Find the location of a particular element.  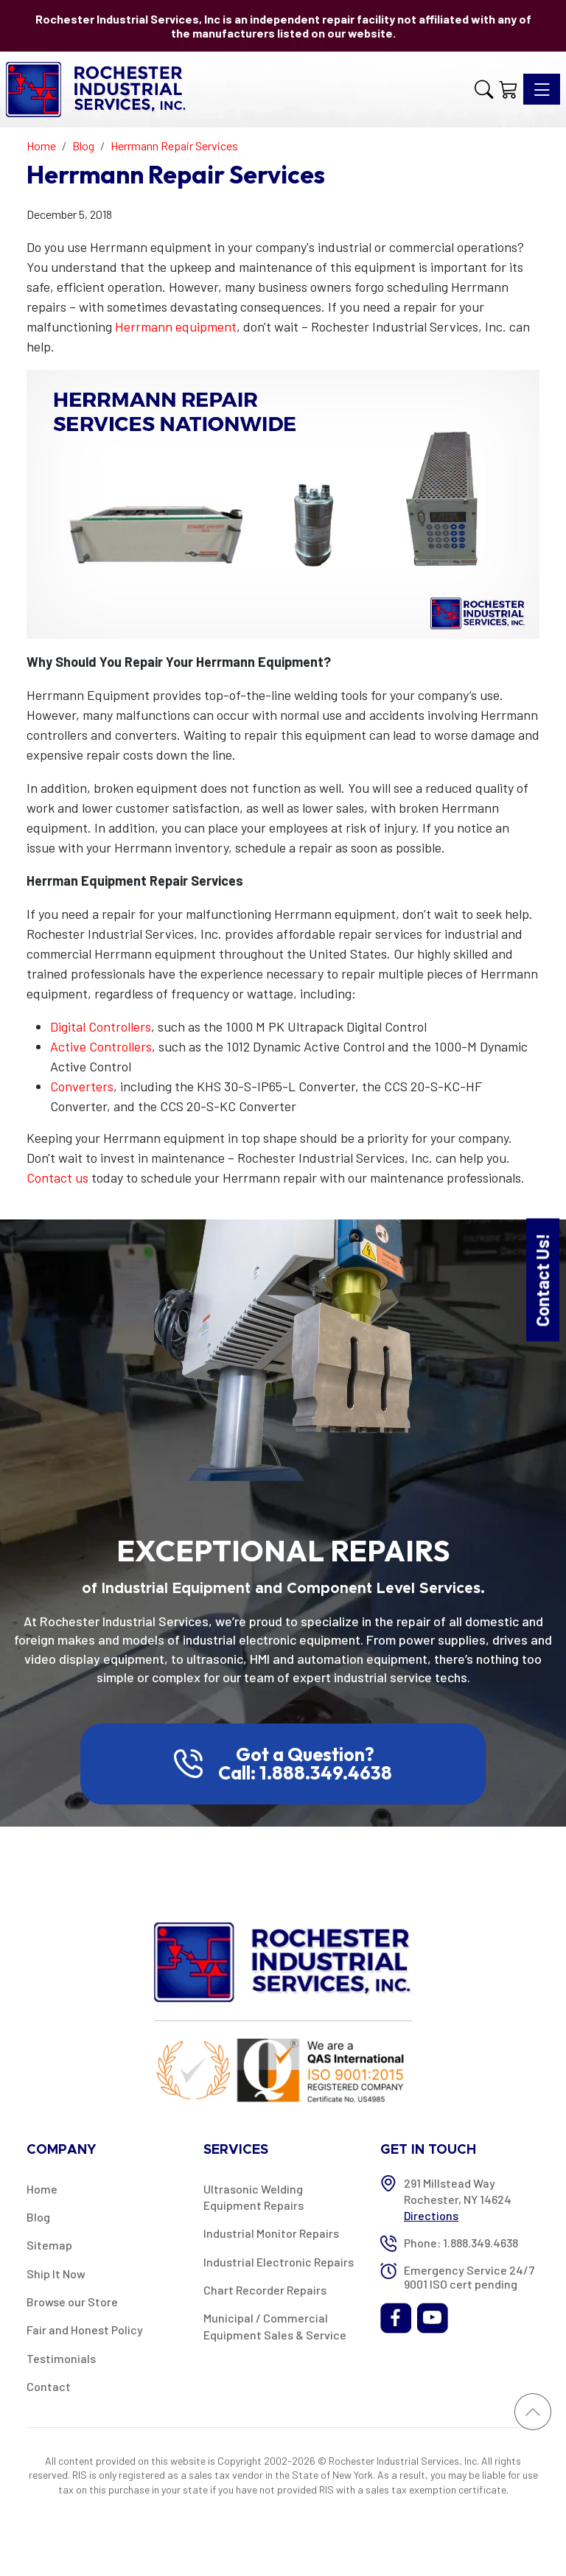

Emergency Service 24/7 9001 ISO cert pending is located at coordinates (469, 2277).